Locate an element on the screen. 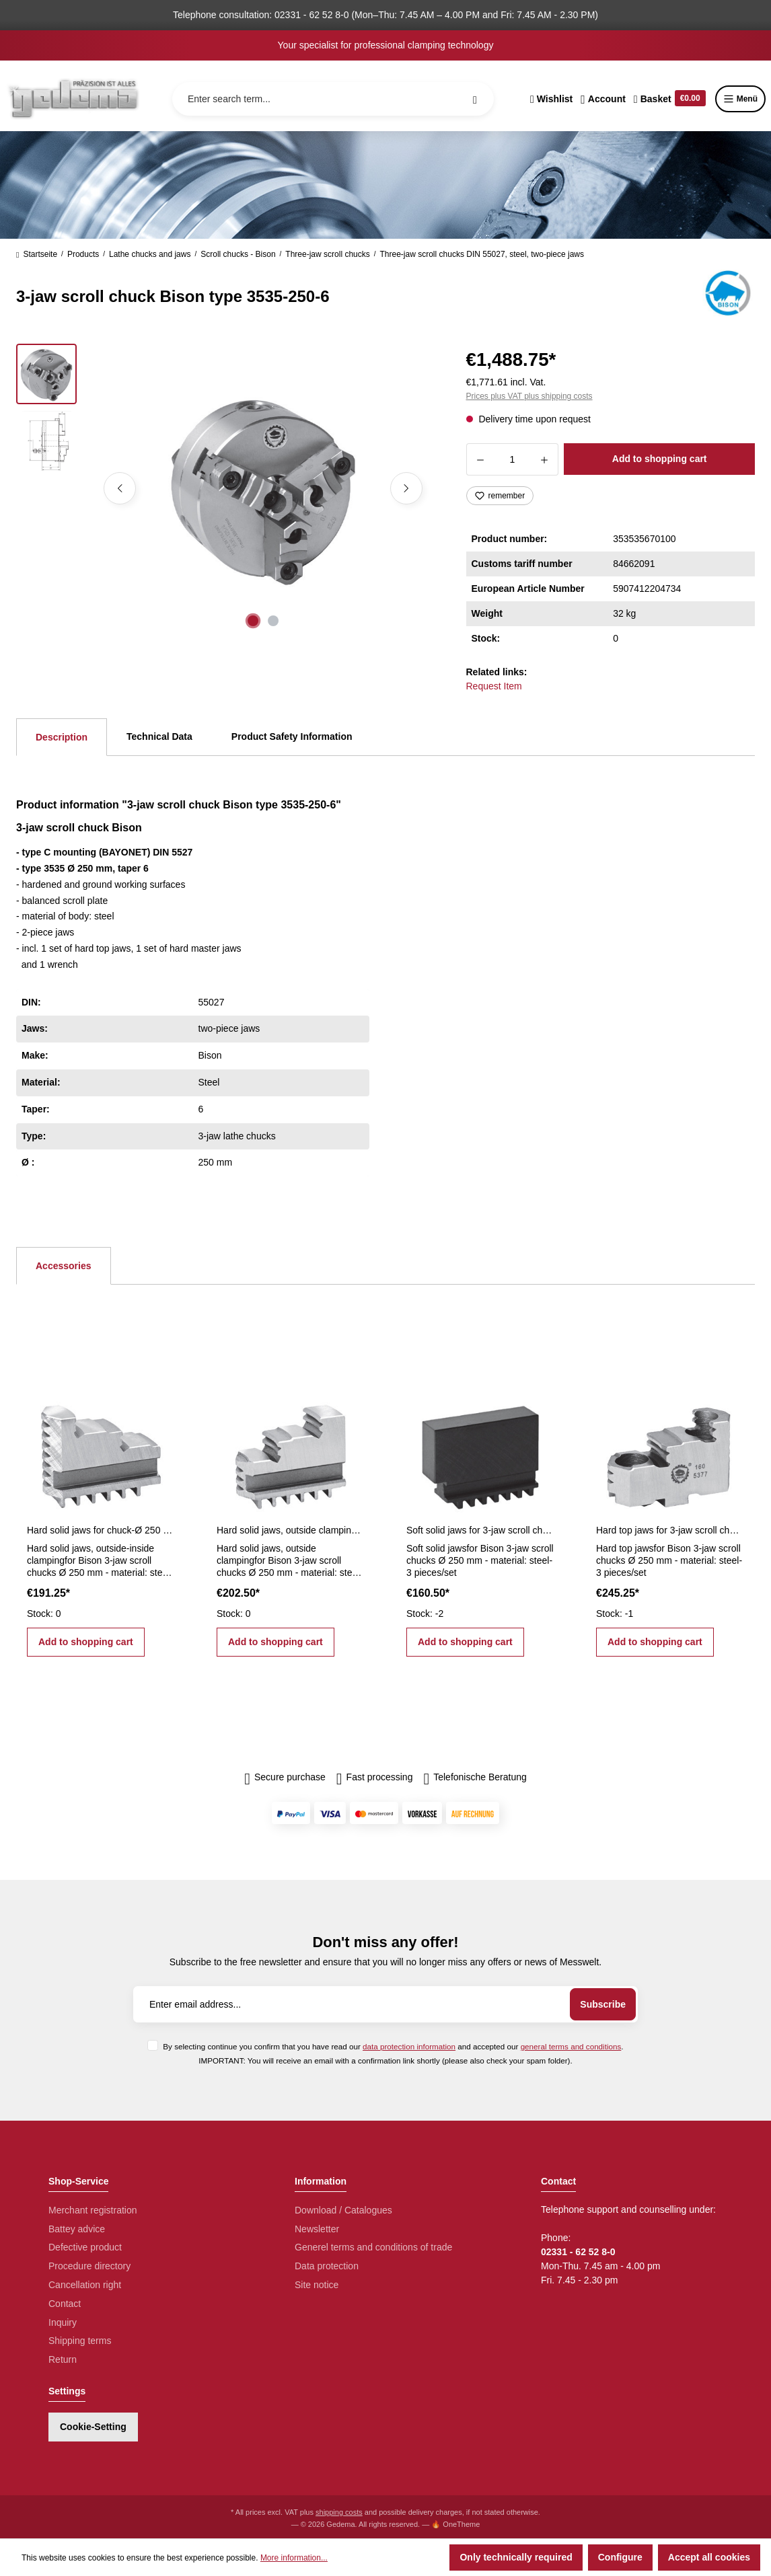  [region] is located at coordinates (225, 488).